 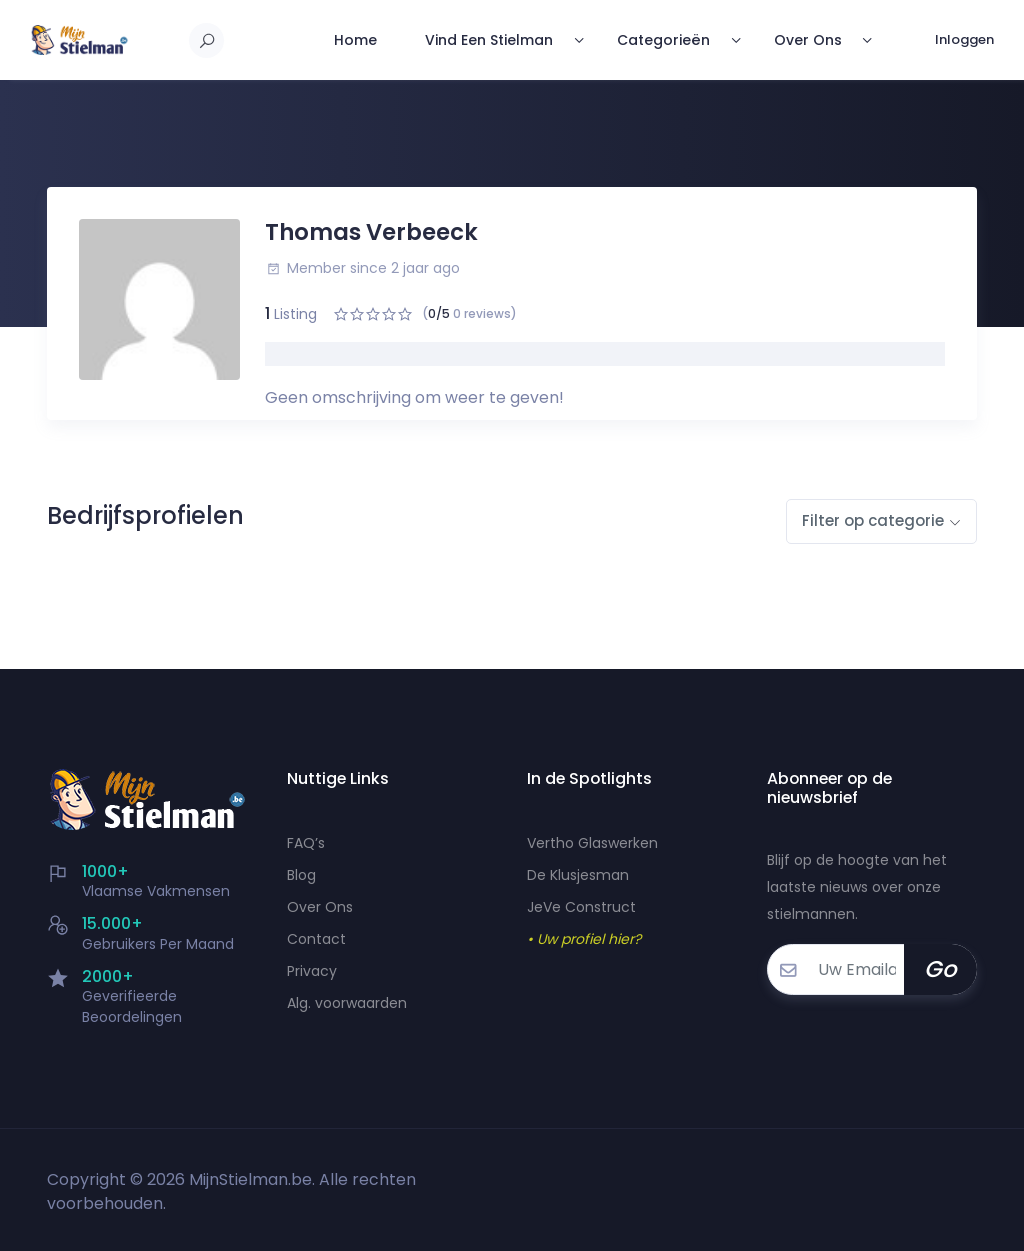 I want to click on Categorieën, so click(x=660, y=40).